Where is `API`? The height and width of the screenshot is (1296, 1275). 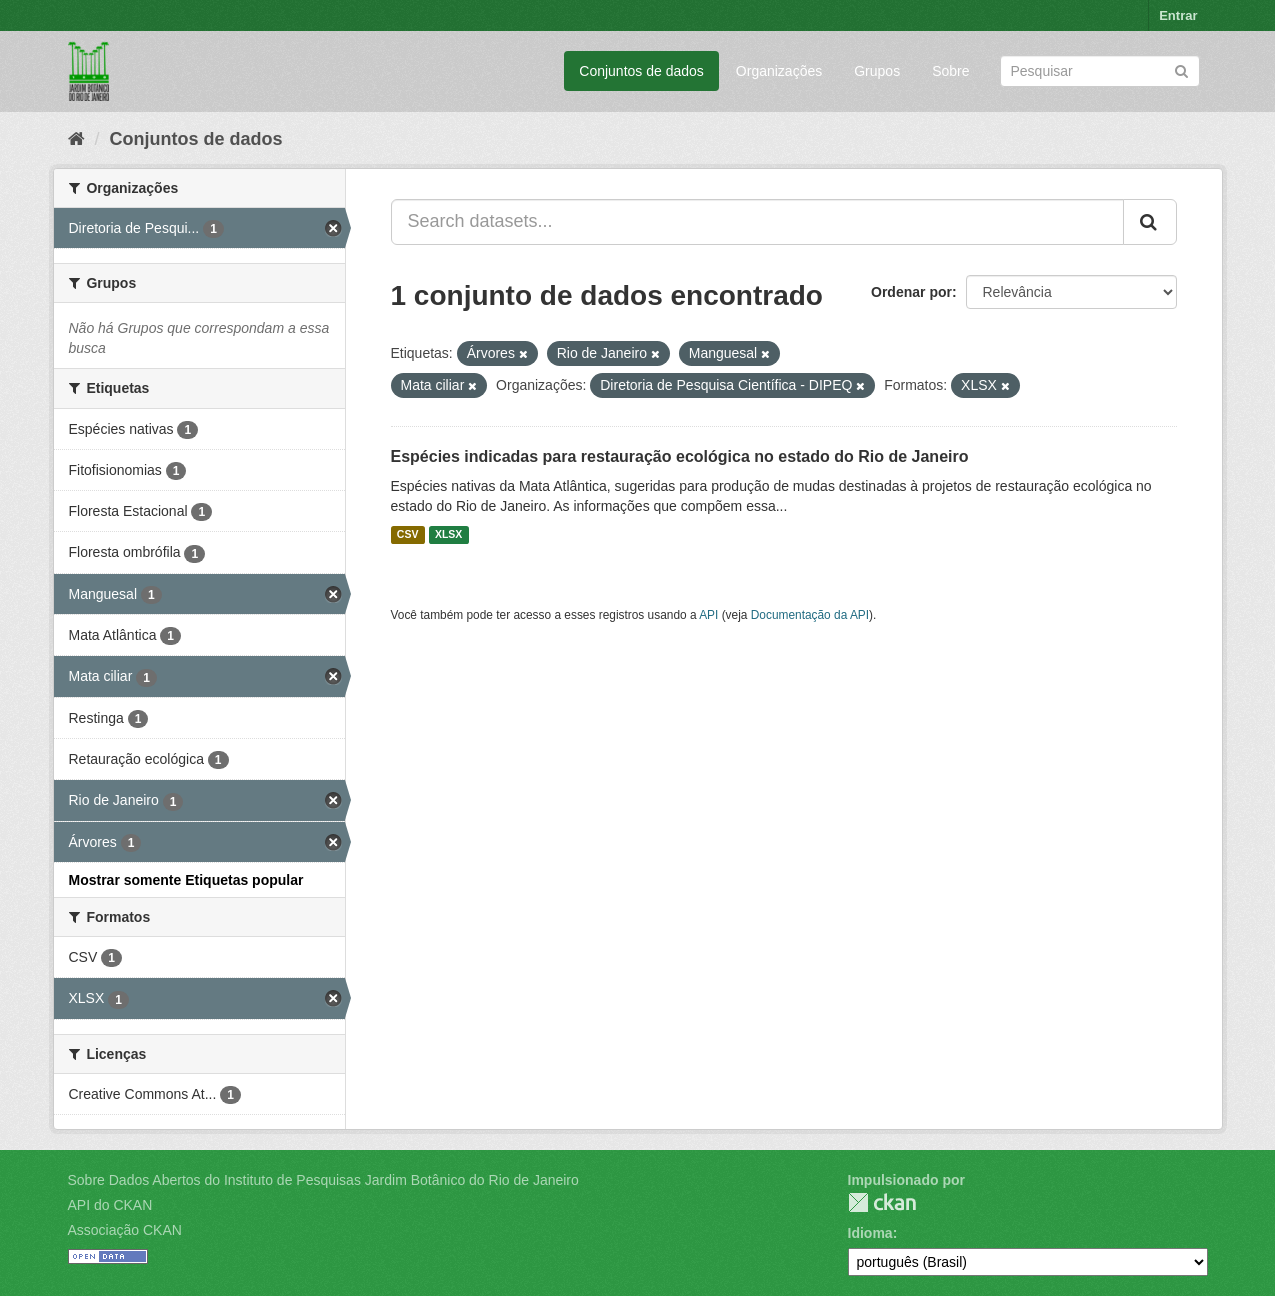 API is located at coordinates (708, 615).